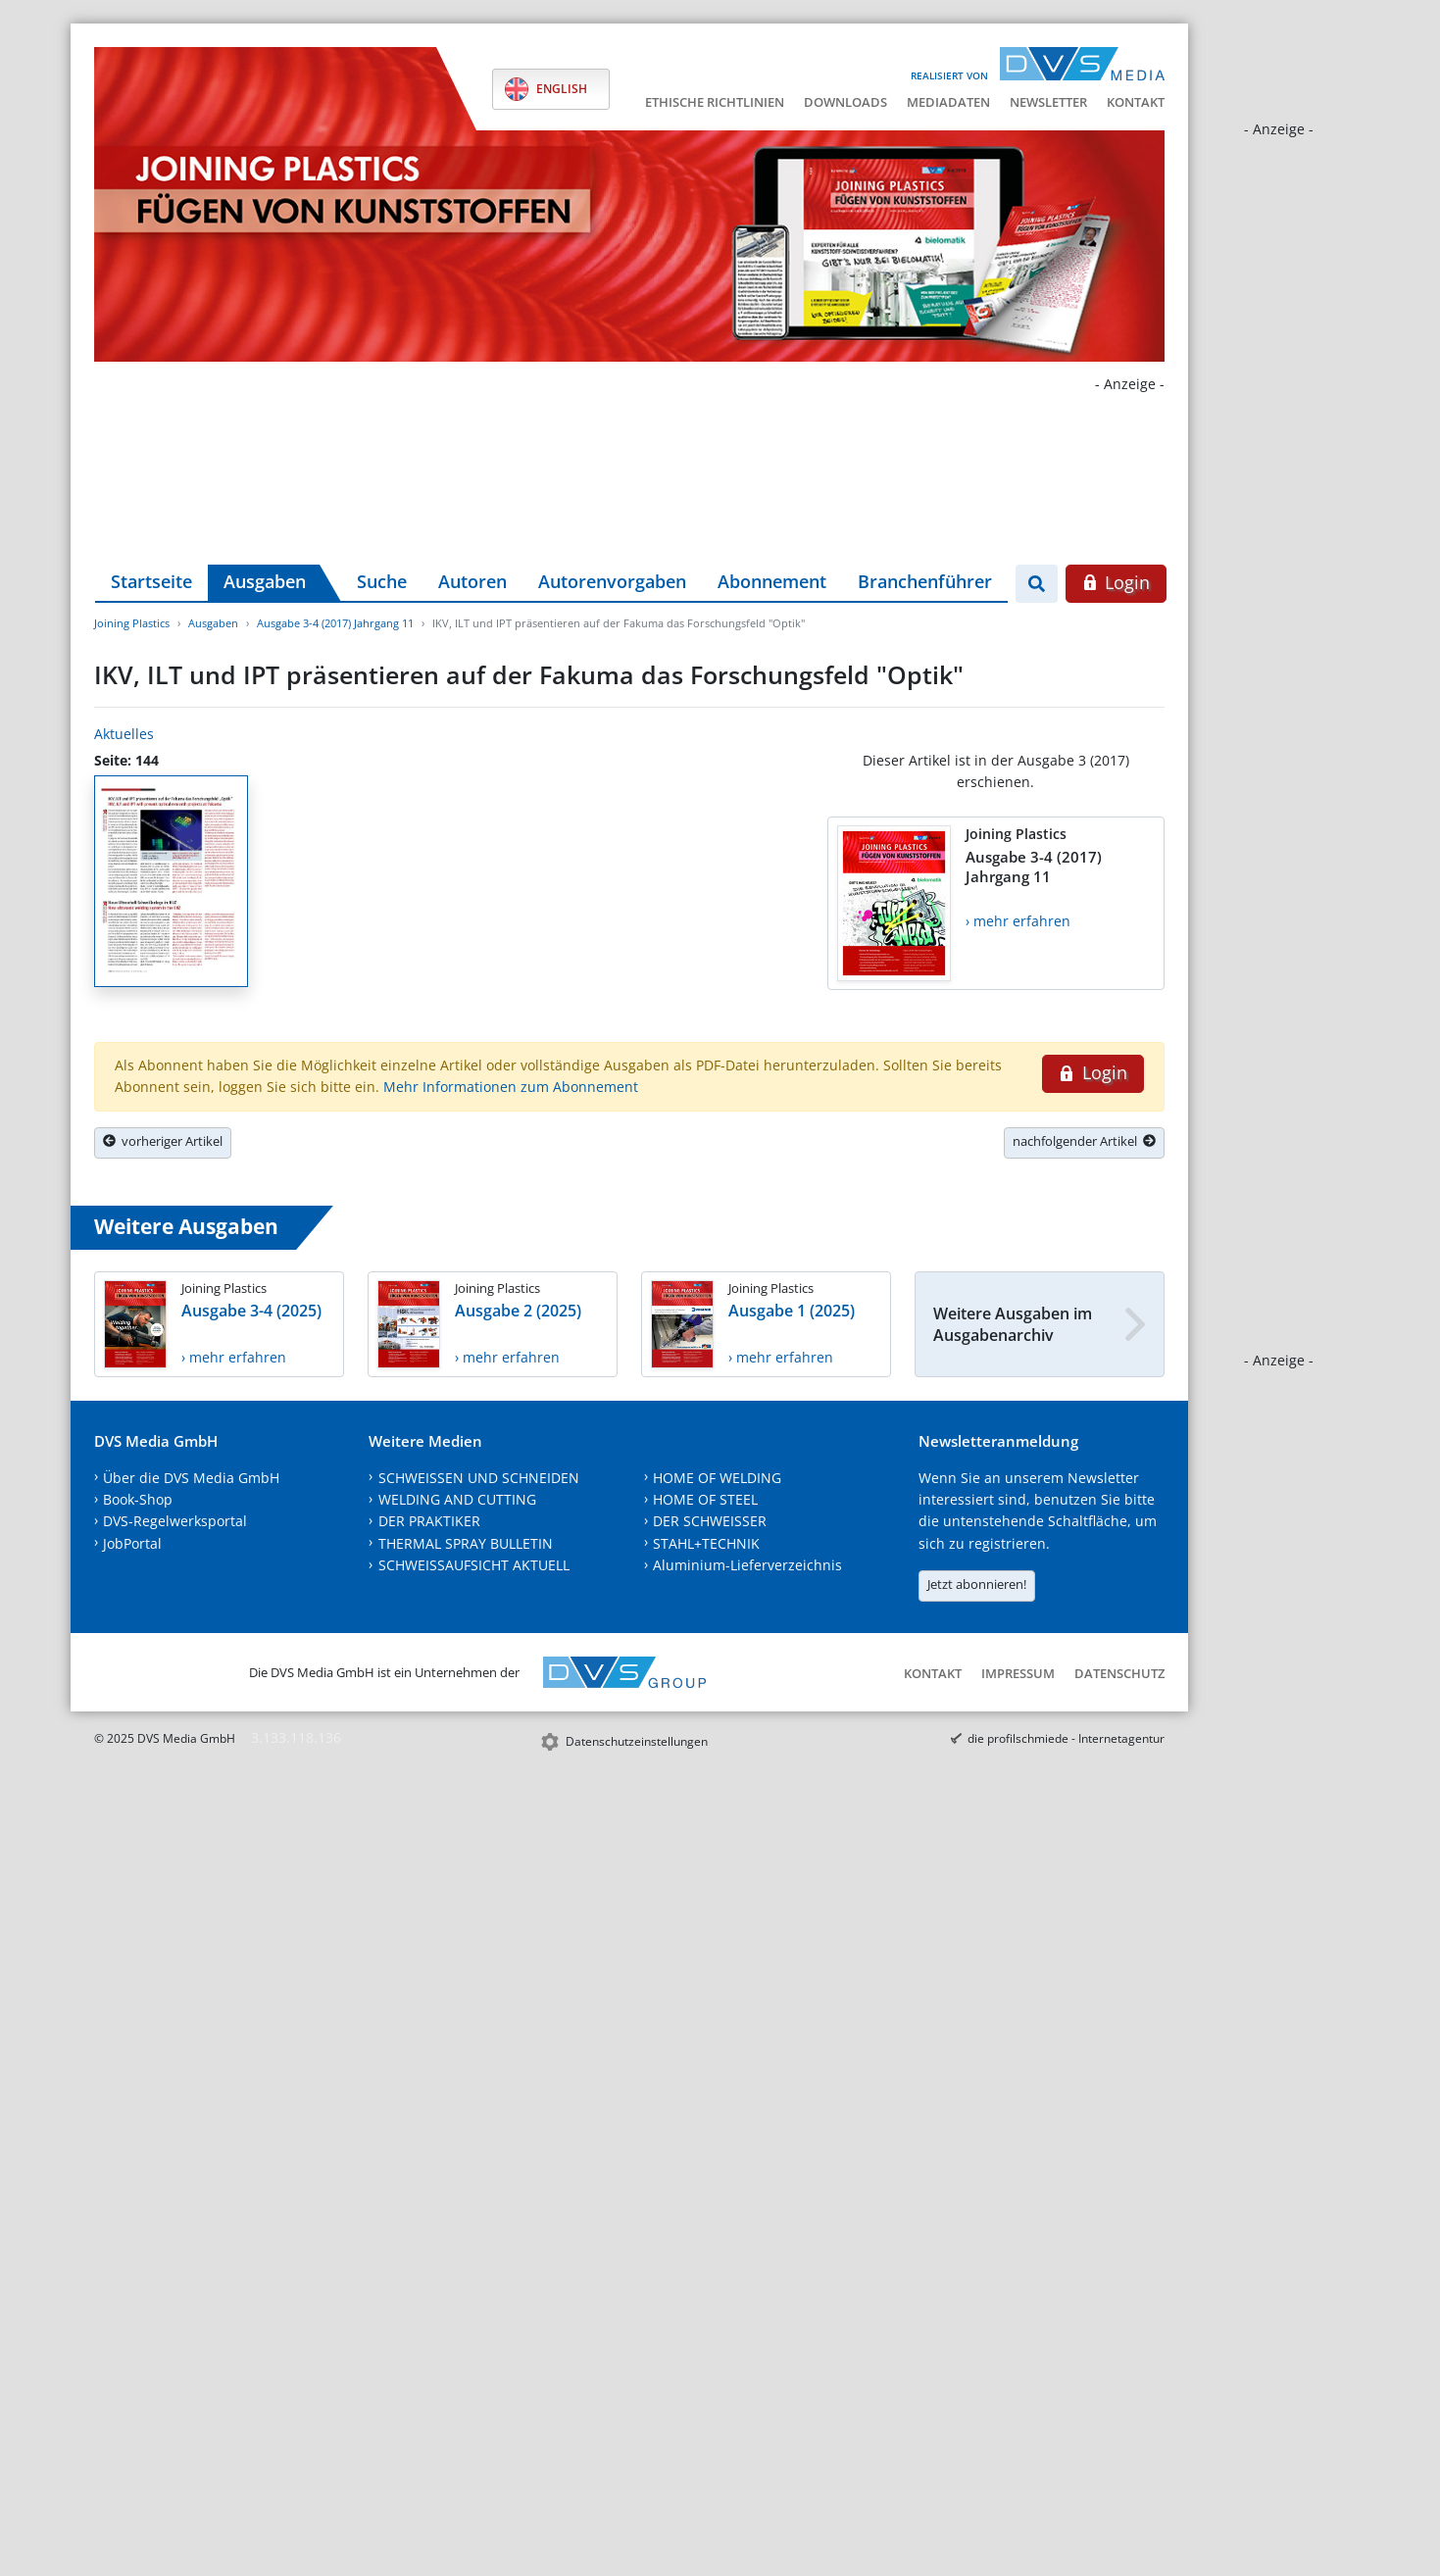  Describe the element at coordinates (175, 1520) in the screenshot. I see `DVS-Regelwerksportal` at that location.